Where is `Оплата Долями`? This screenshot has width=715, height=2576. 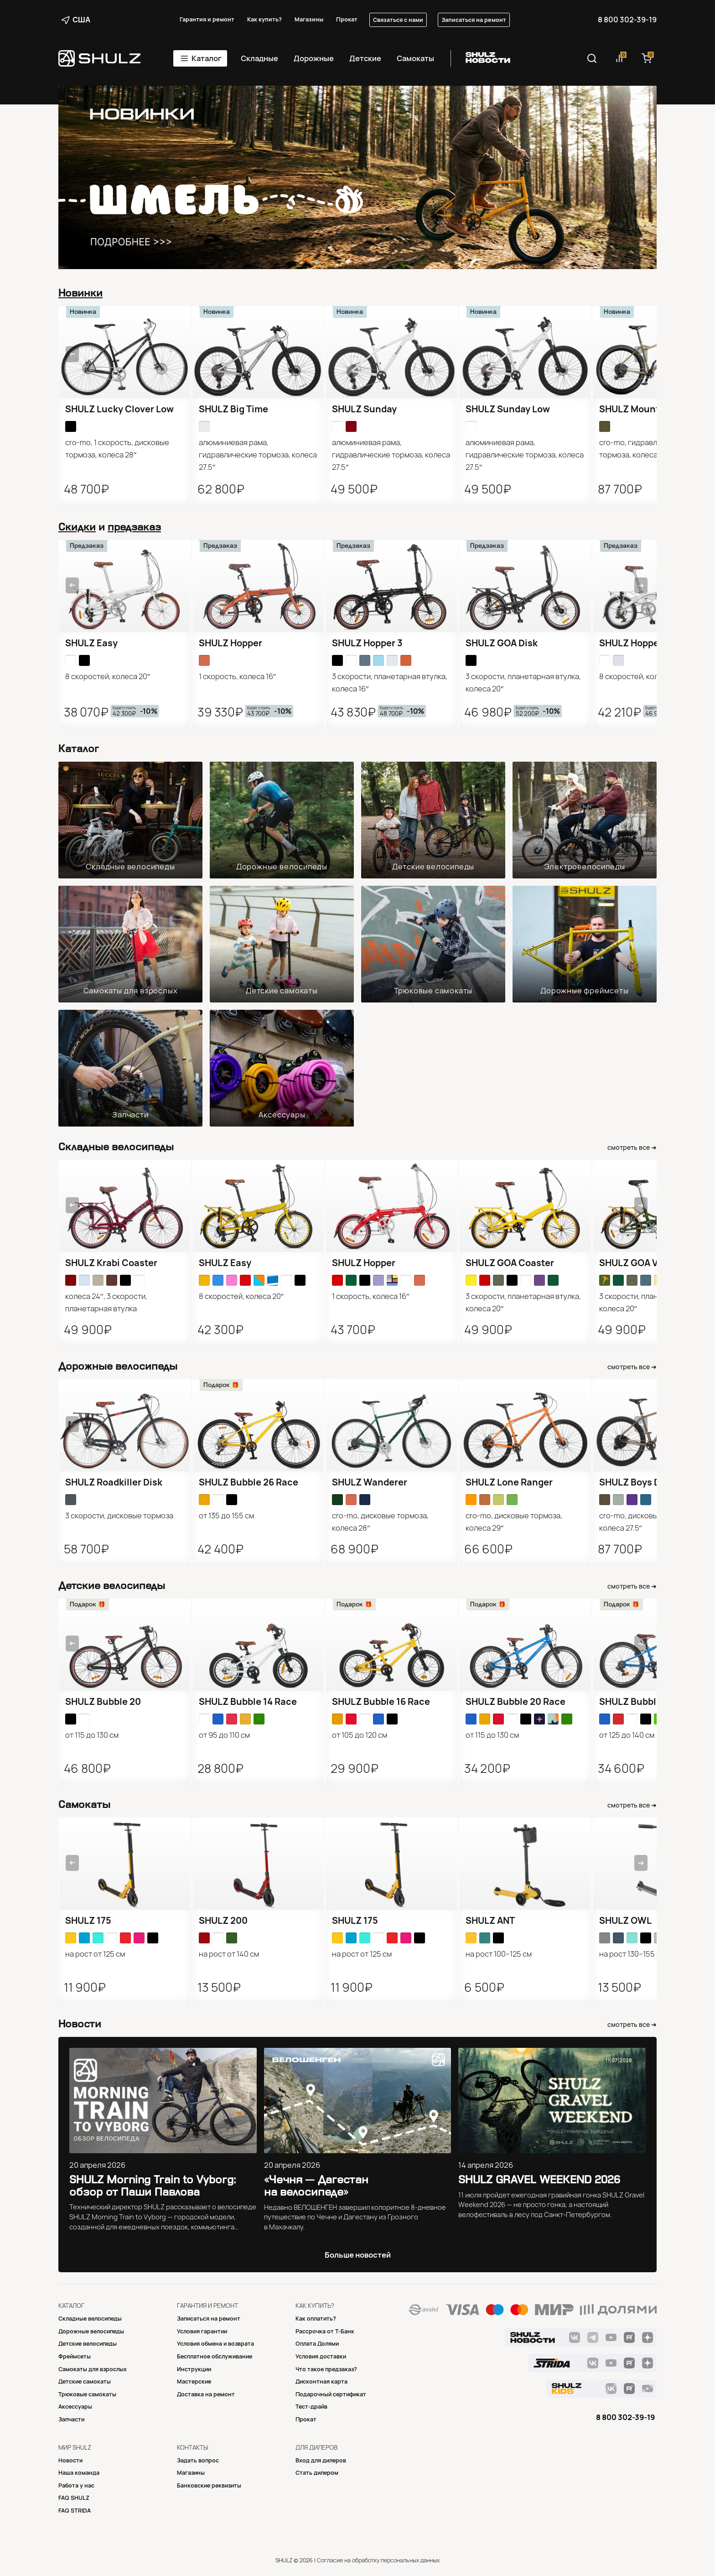
Оплата Долями is located at coordinates (317, 2343).